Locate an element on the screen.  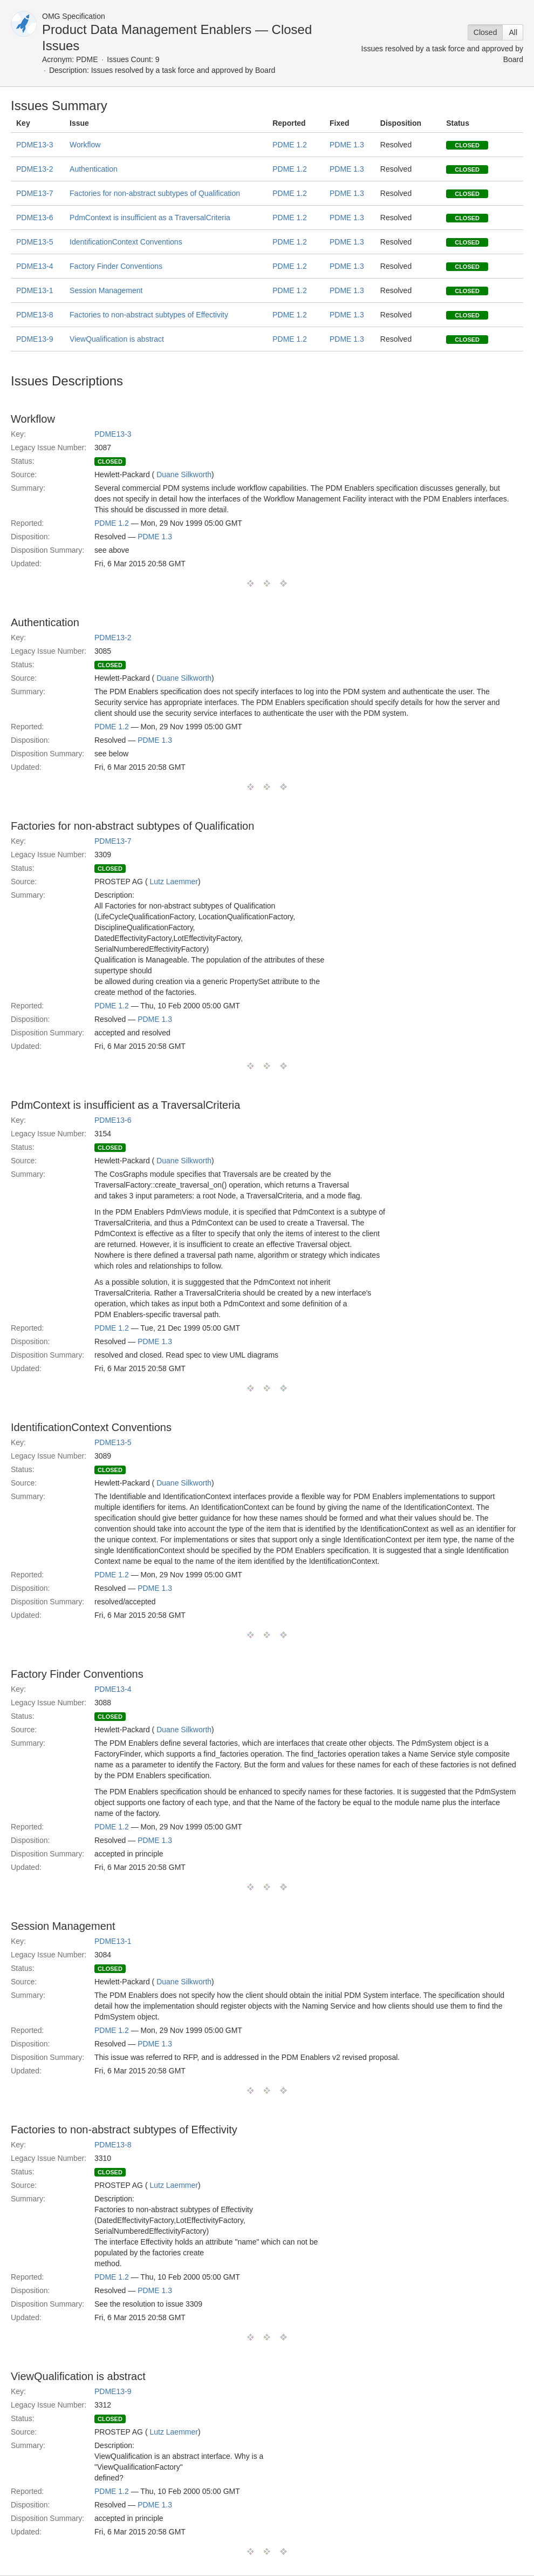
ViewQualification is abstract is located at coordinates (117, 339).